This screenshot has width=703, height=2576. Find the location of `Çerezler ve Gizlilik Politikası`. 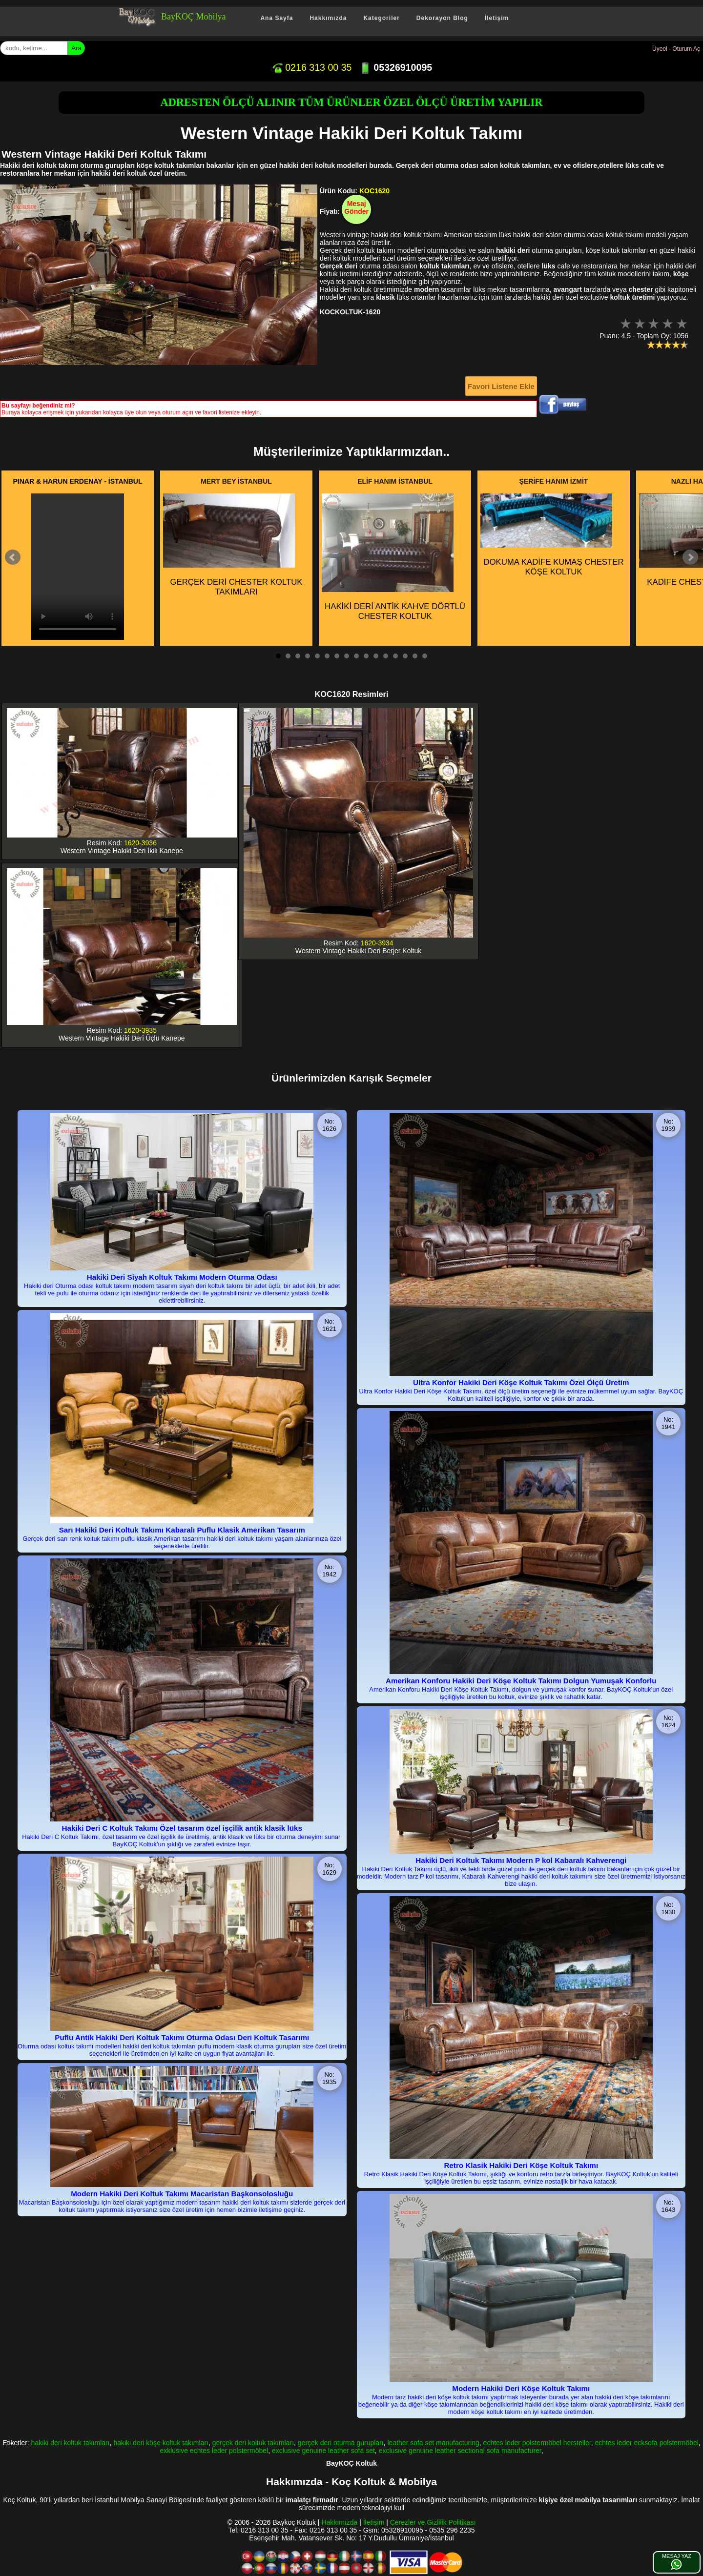

Çerezler ve Gizlilik Politikası is located at coordinates (433, 2522).